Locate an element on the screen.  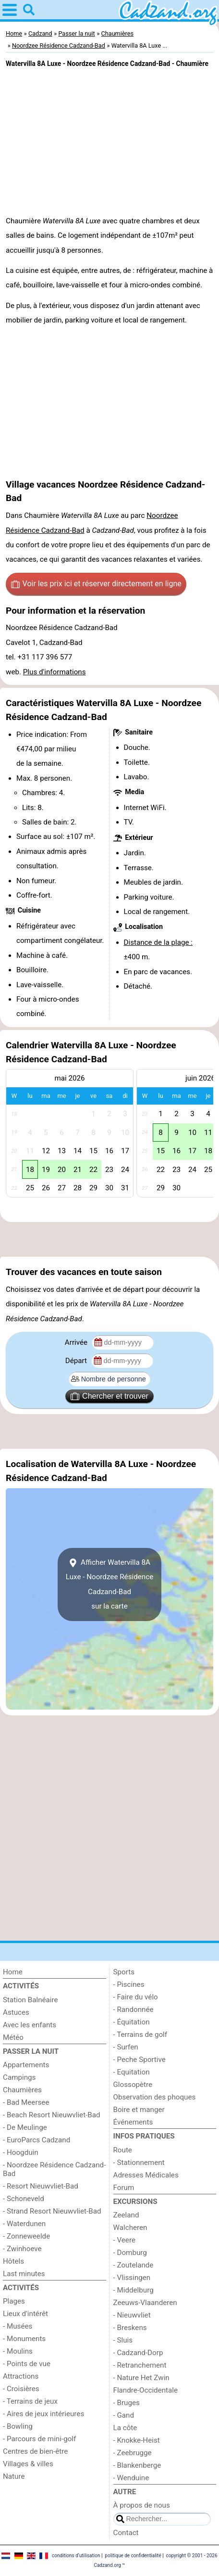
Contact is located at coordinates (126, 2532).